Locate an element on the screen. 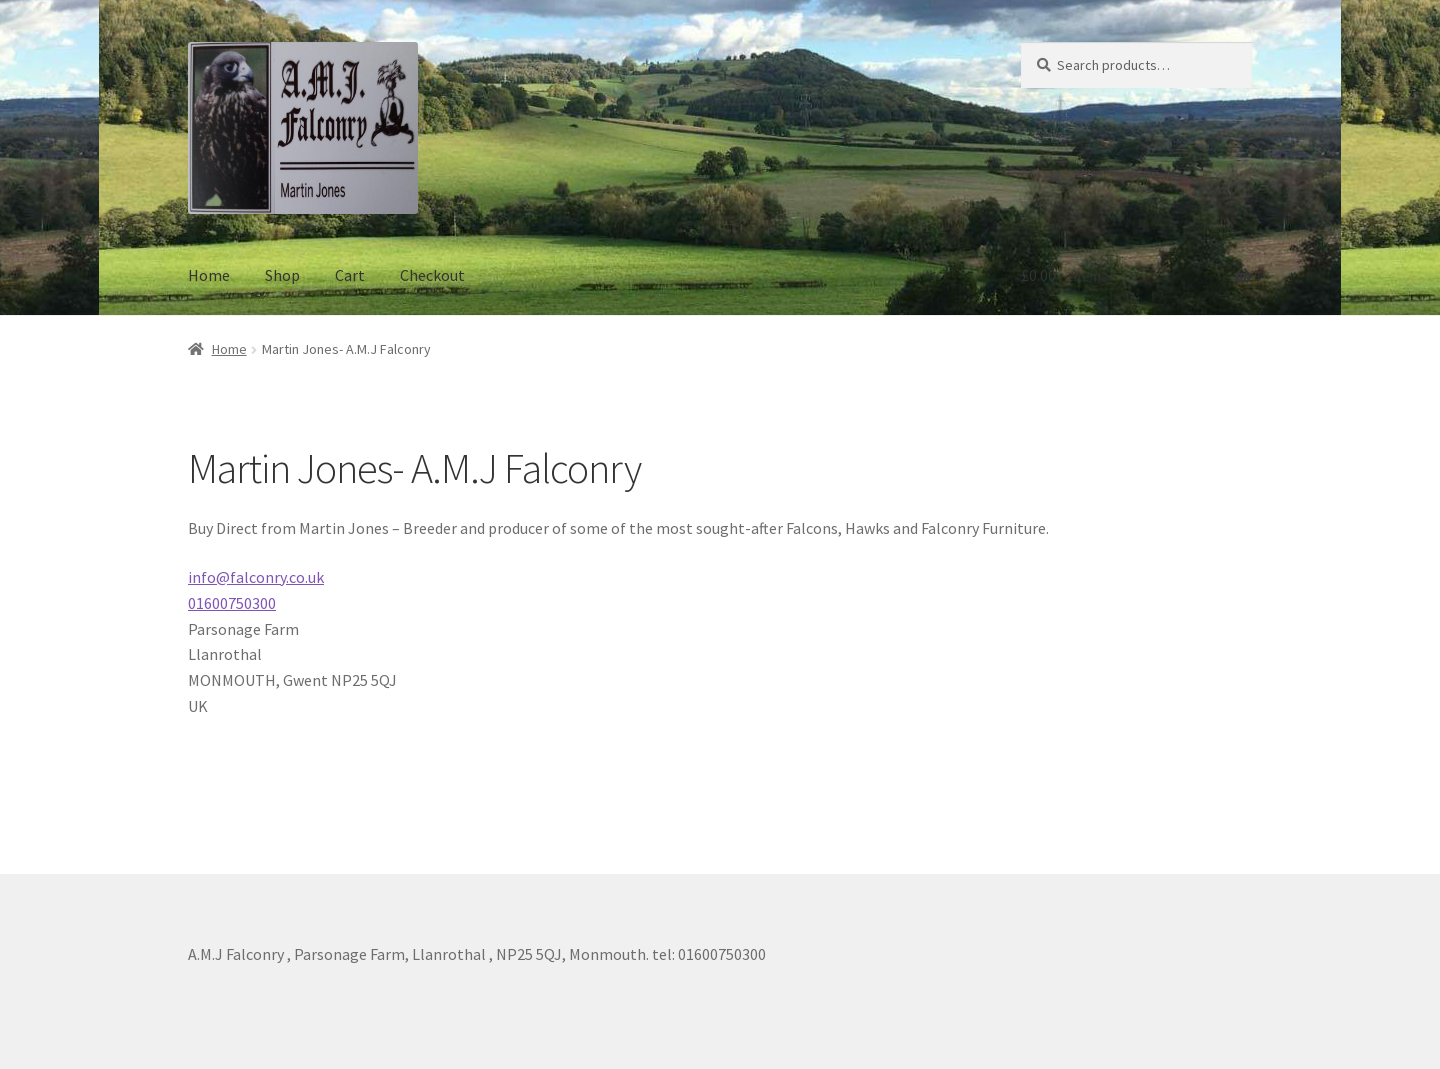  Shop is located at coordinates (282, 275).